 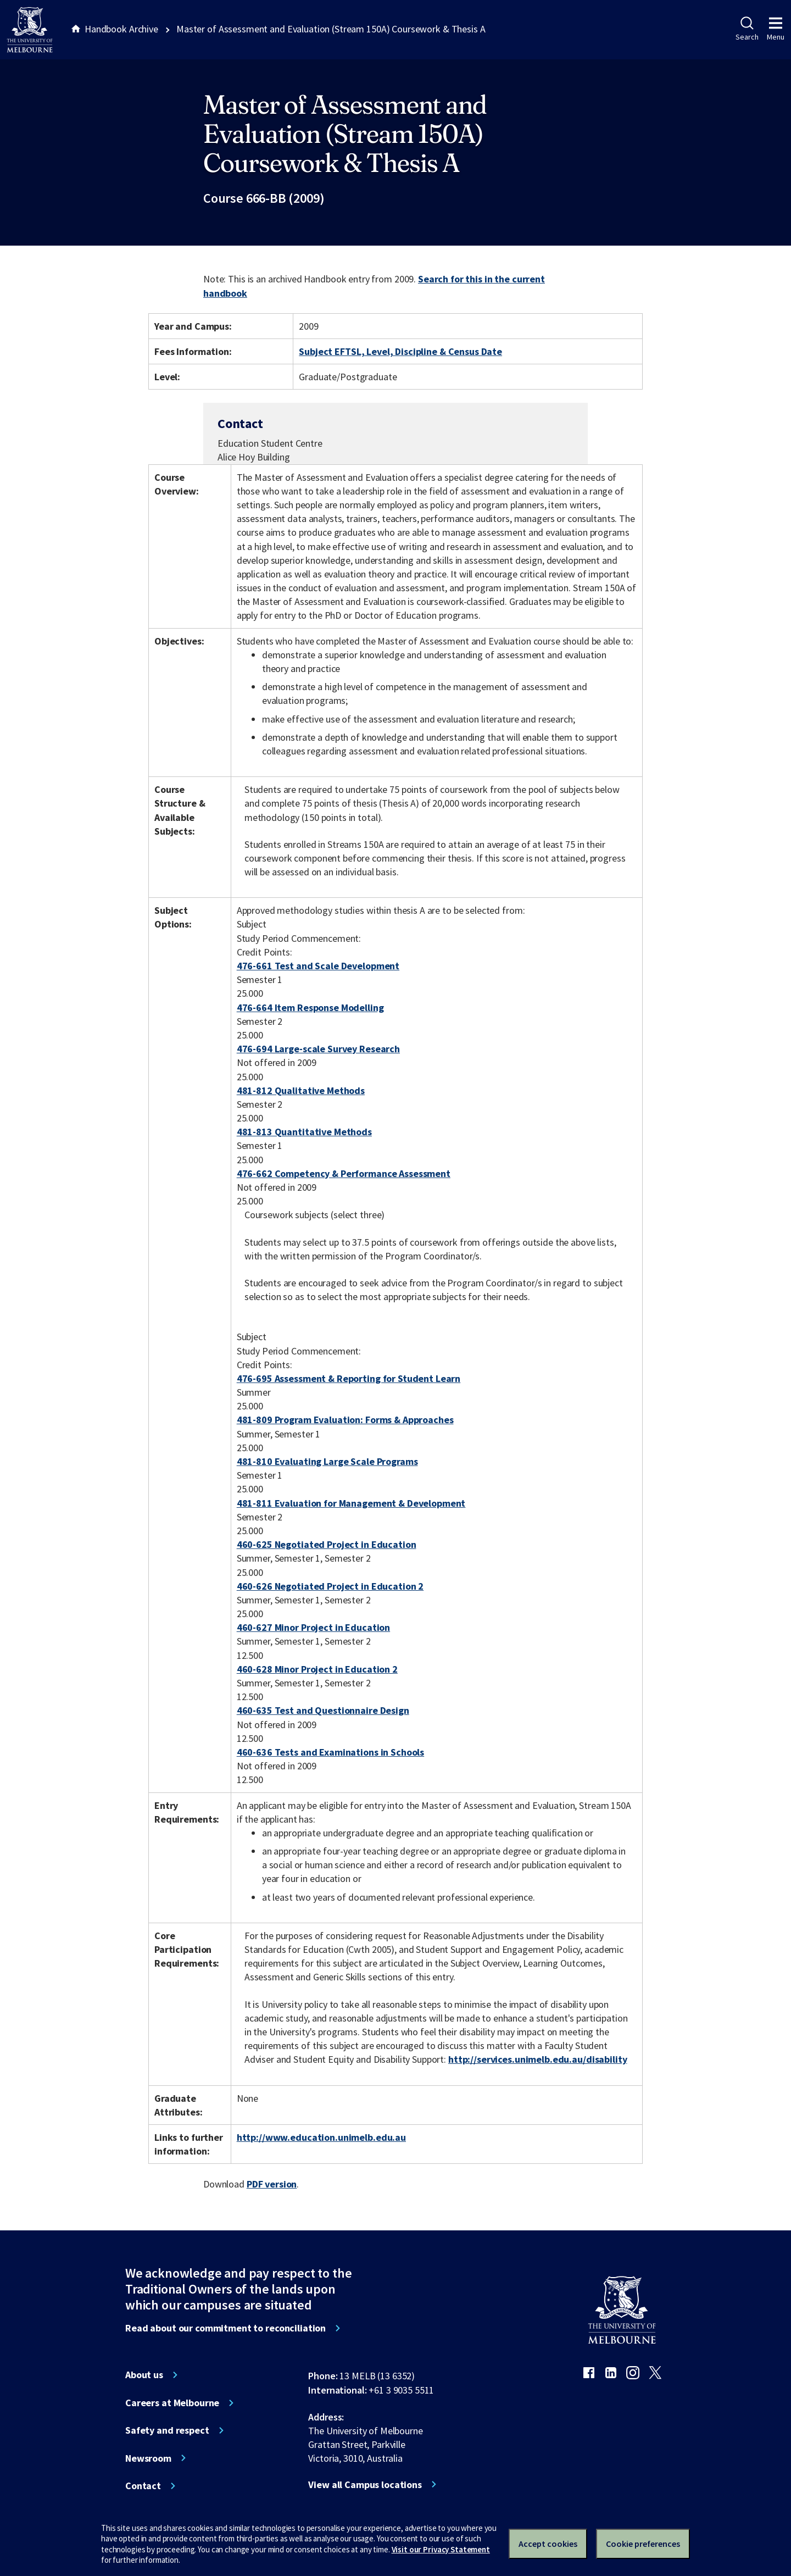 What do you see at coordinates (321, 2137) in the screenshot?
I see `http://www.education.unimelb.edu.au` at bounding box center [321, 2137].